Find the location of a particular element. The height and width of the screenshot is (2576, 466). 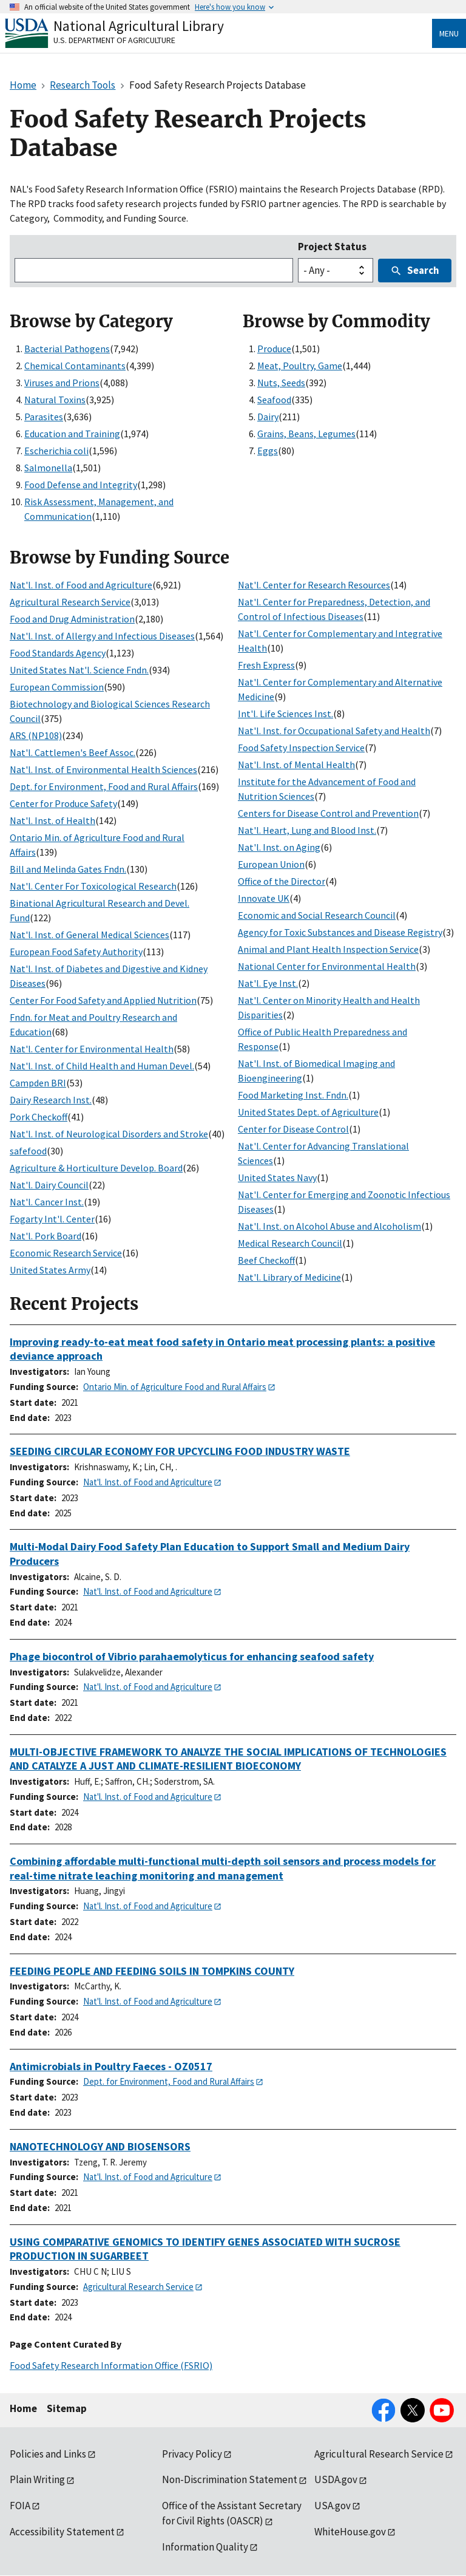

National Agricultural Library is located at coordinates (138, 26).